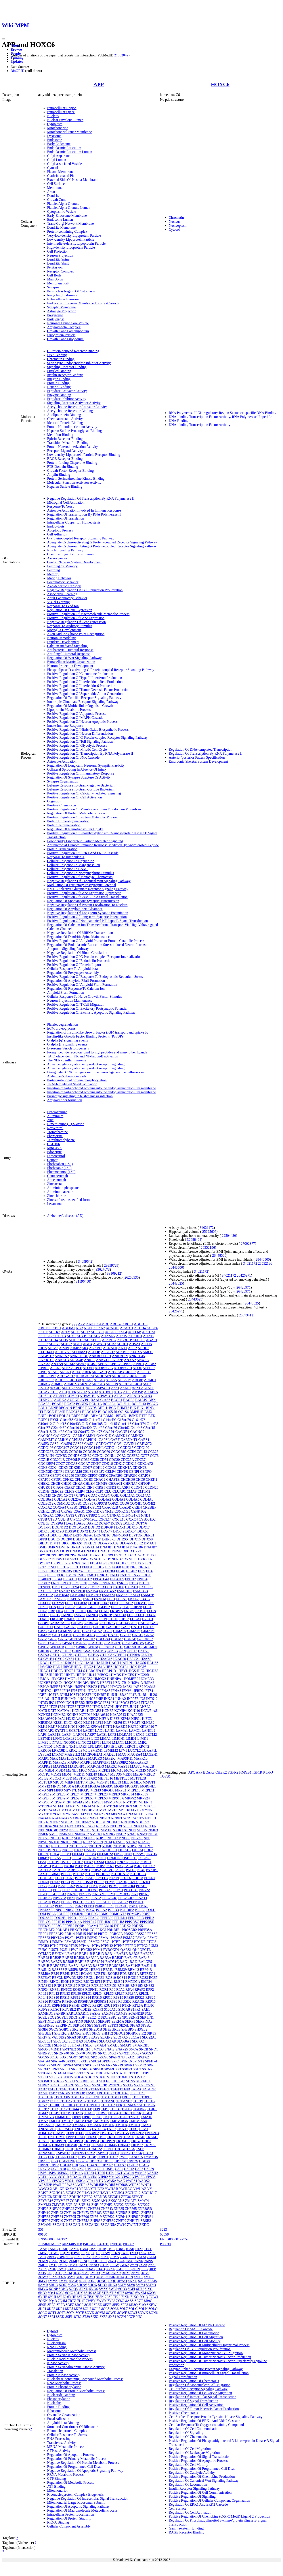 This screenshot has width=283, height=2576. What do you see at coordinates (84, 1870) in the screenshot?
I see `PARP3` at bounding box center [84, 1870].